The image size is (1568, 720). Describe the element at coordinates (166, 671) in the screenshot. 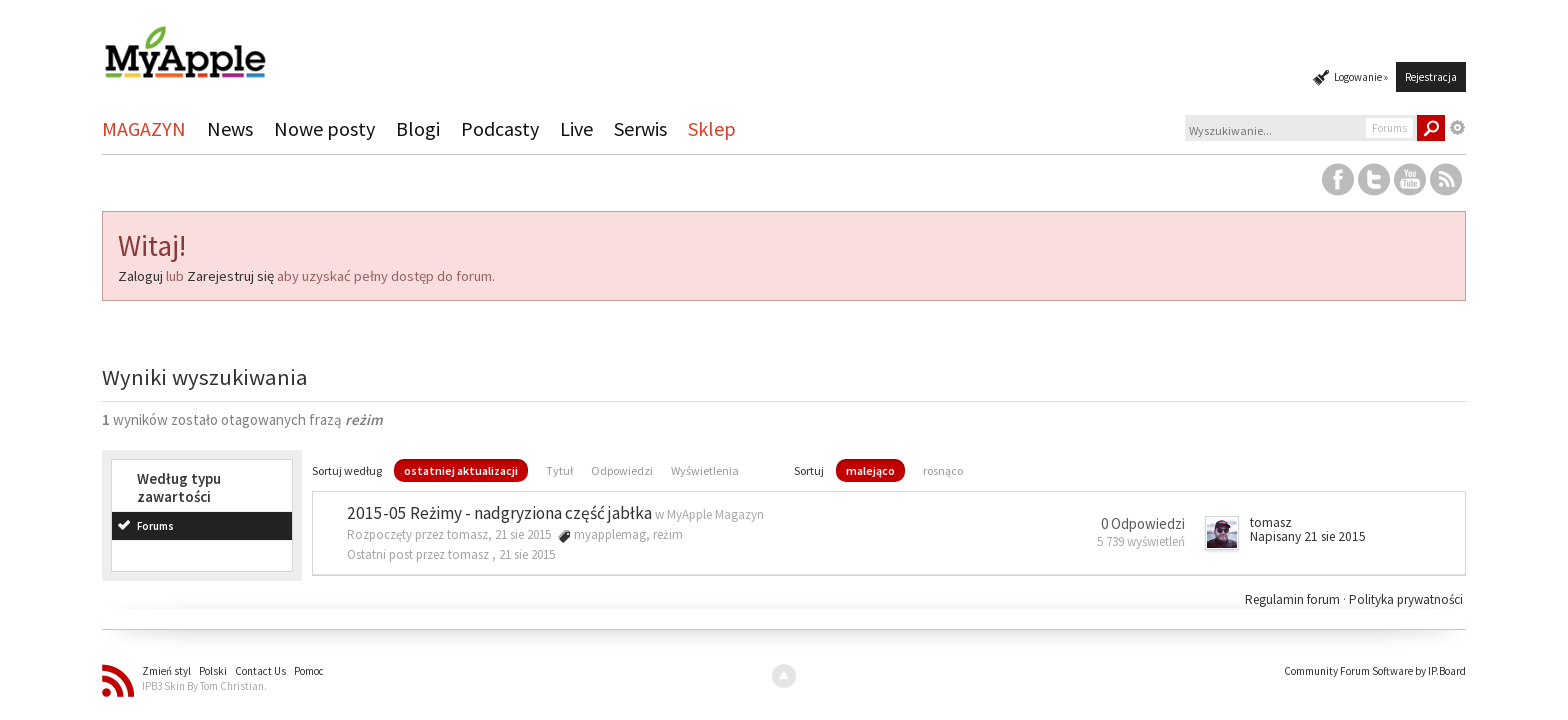

I see `Zmień styl` at that location.